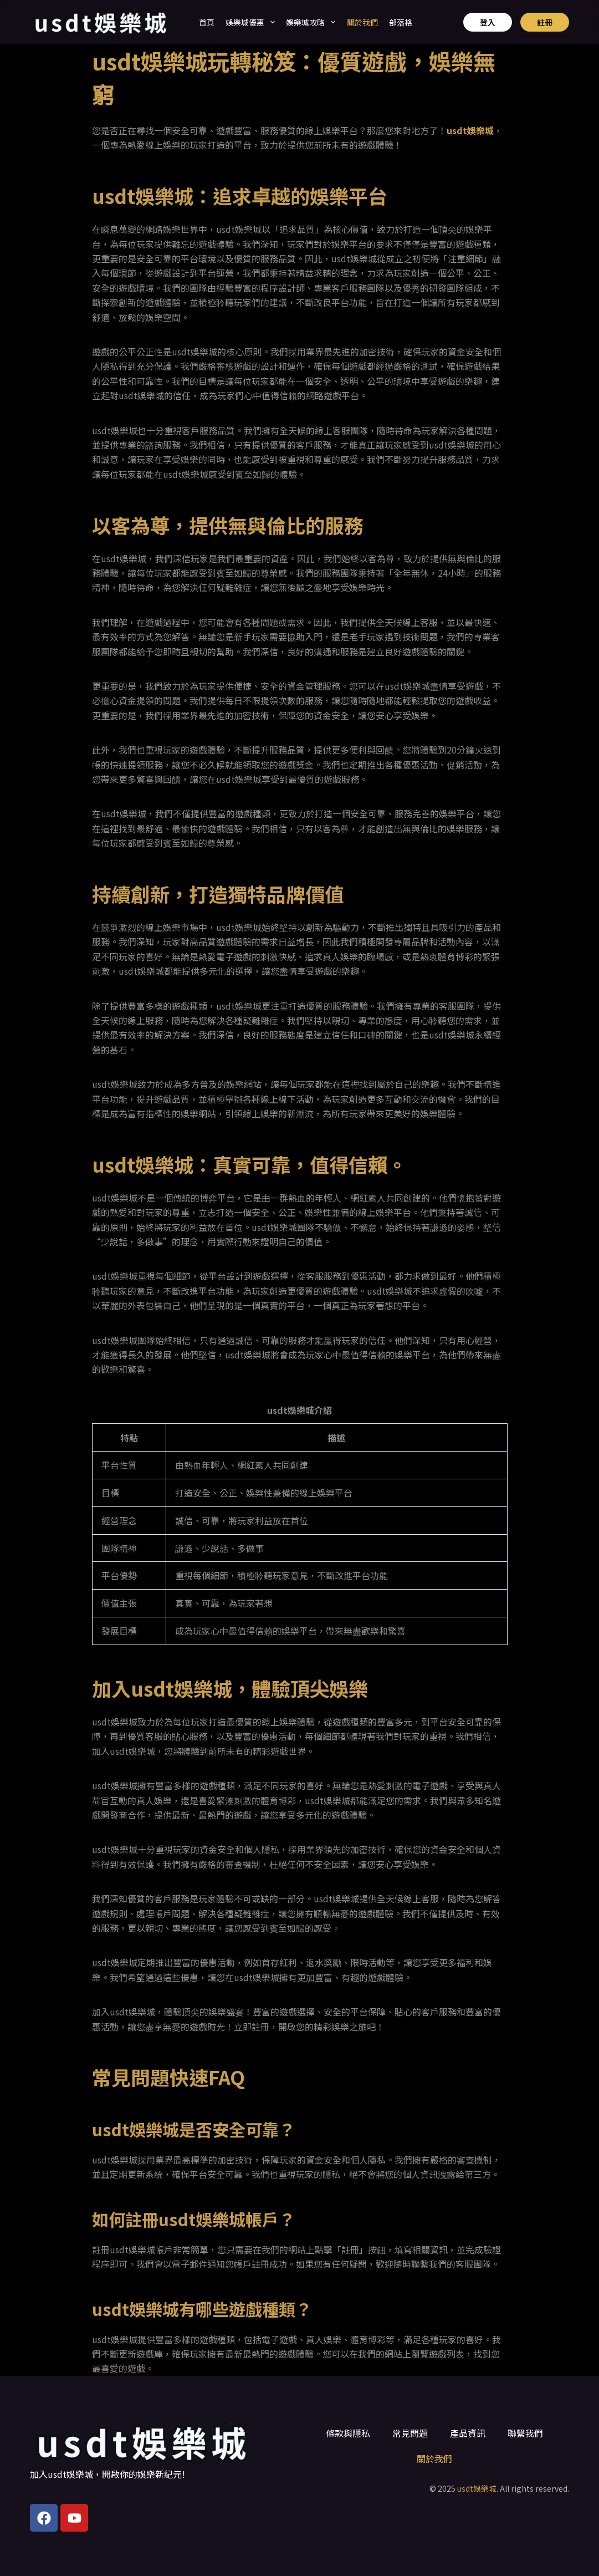  Describe the element at coordinates (410, 2433) in the screenshot. I see `常見問題` at that location.